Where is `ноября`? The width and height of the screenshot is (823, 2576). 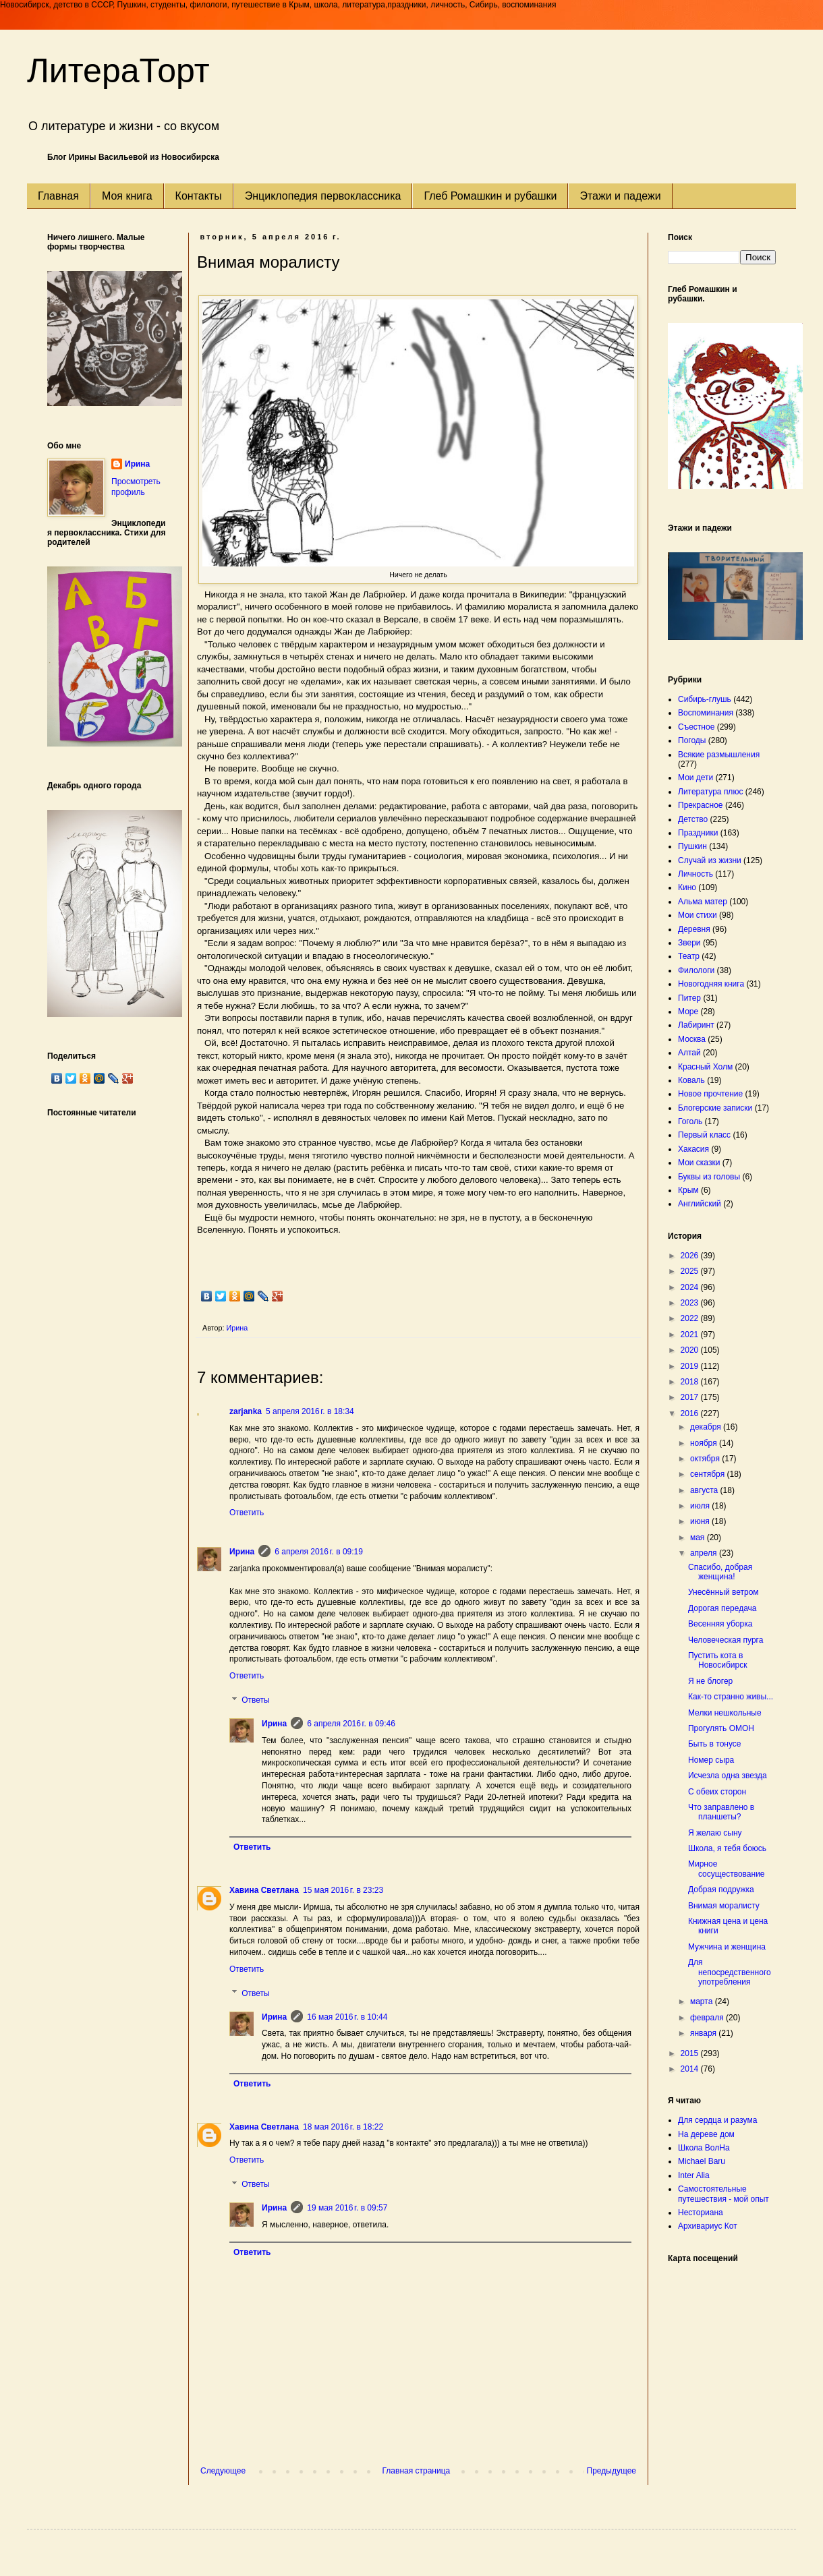
ноября is located at coordinates (704, 1443).